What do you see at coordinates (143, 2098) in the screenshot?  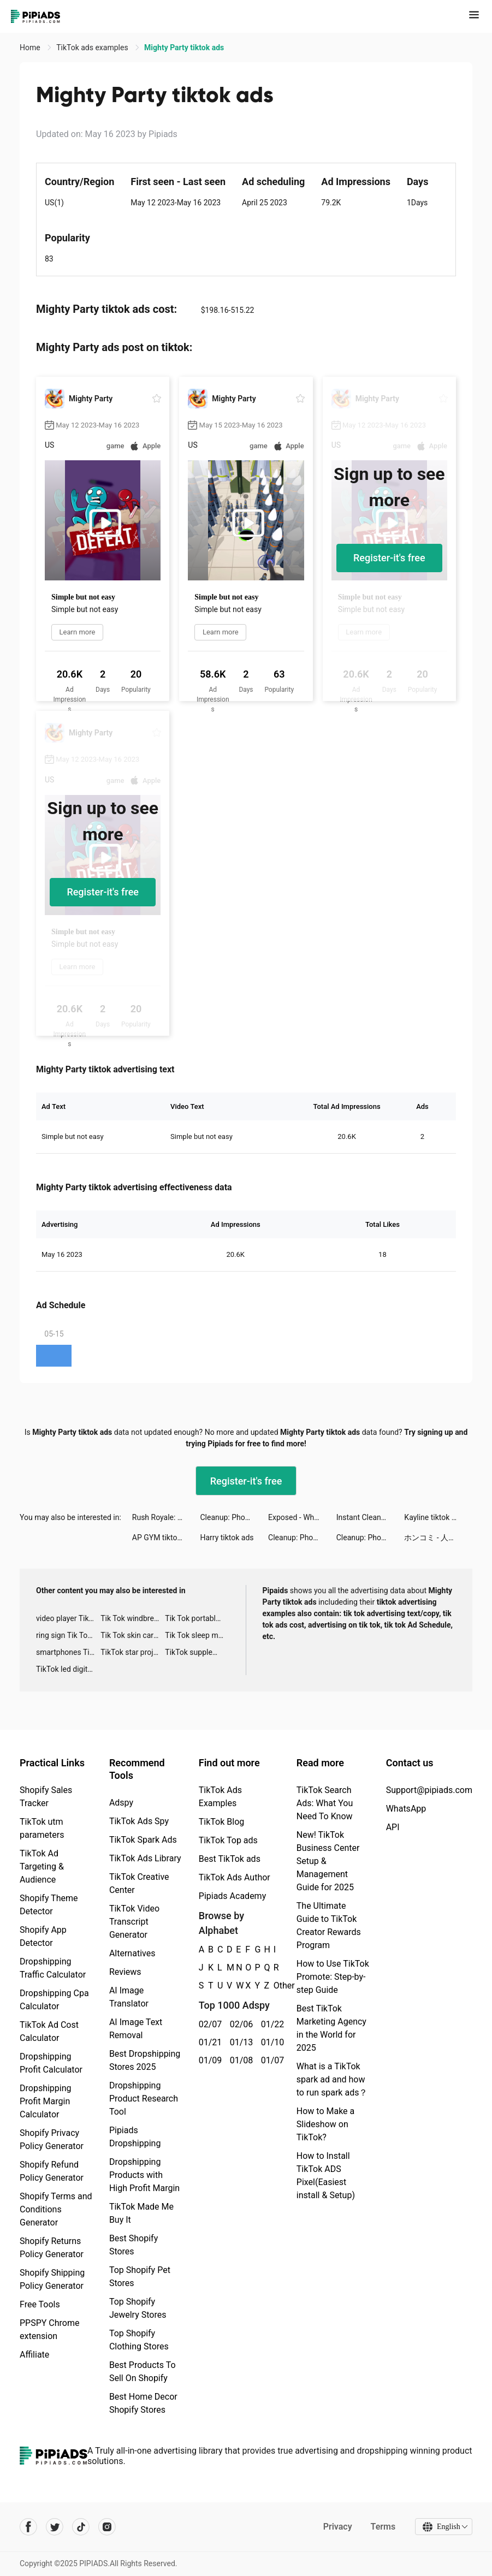 I see `Dropshipping Product Research Tool` at bounding box center [143, 2098].